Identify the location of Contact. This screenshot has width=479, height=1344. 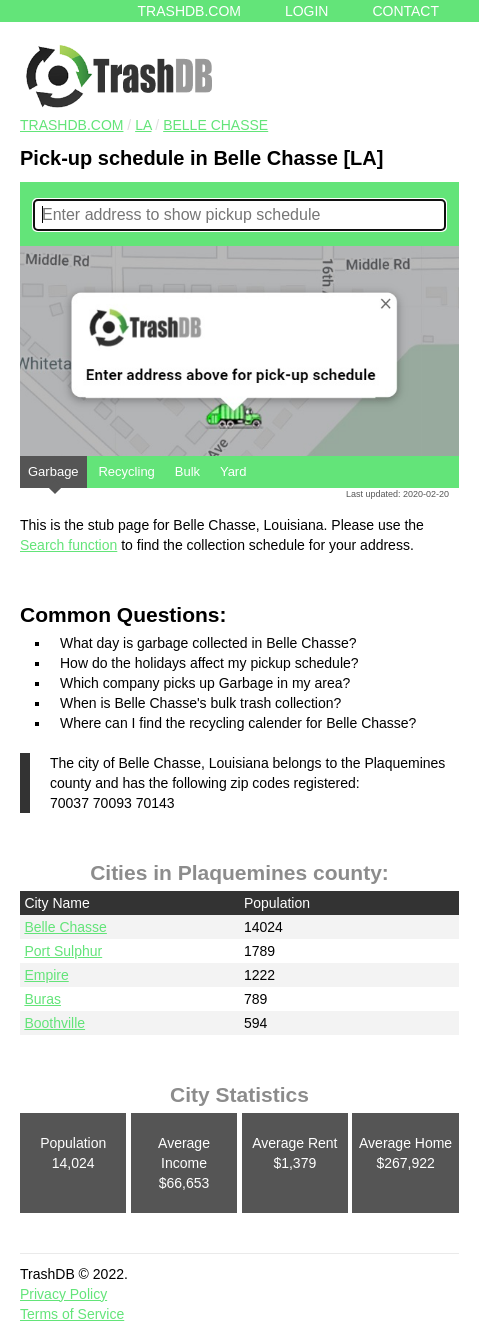
(405, 11).